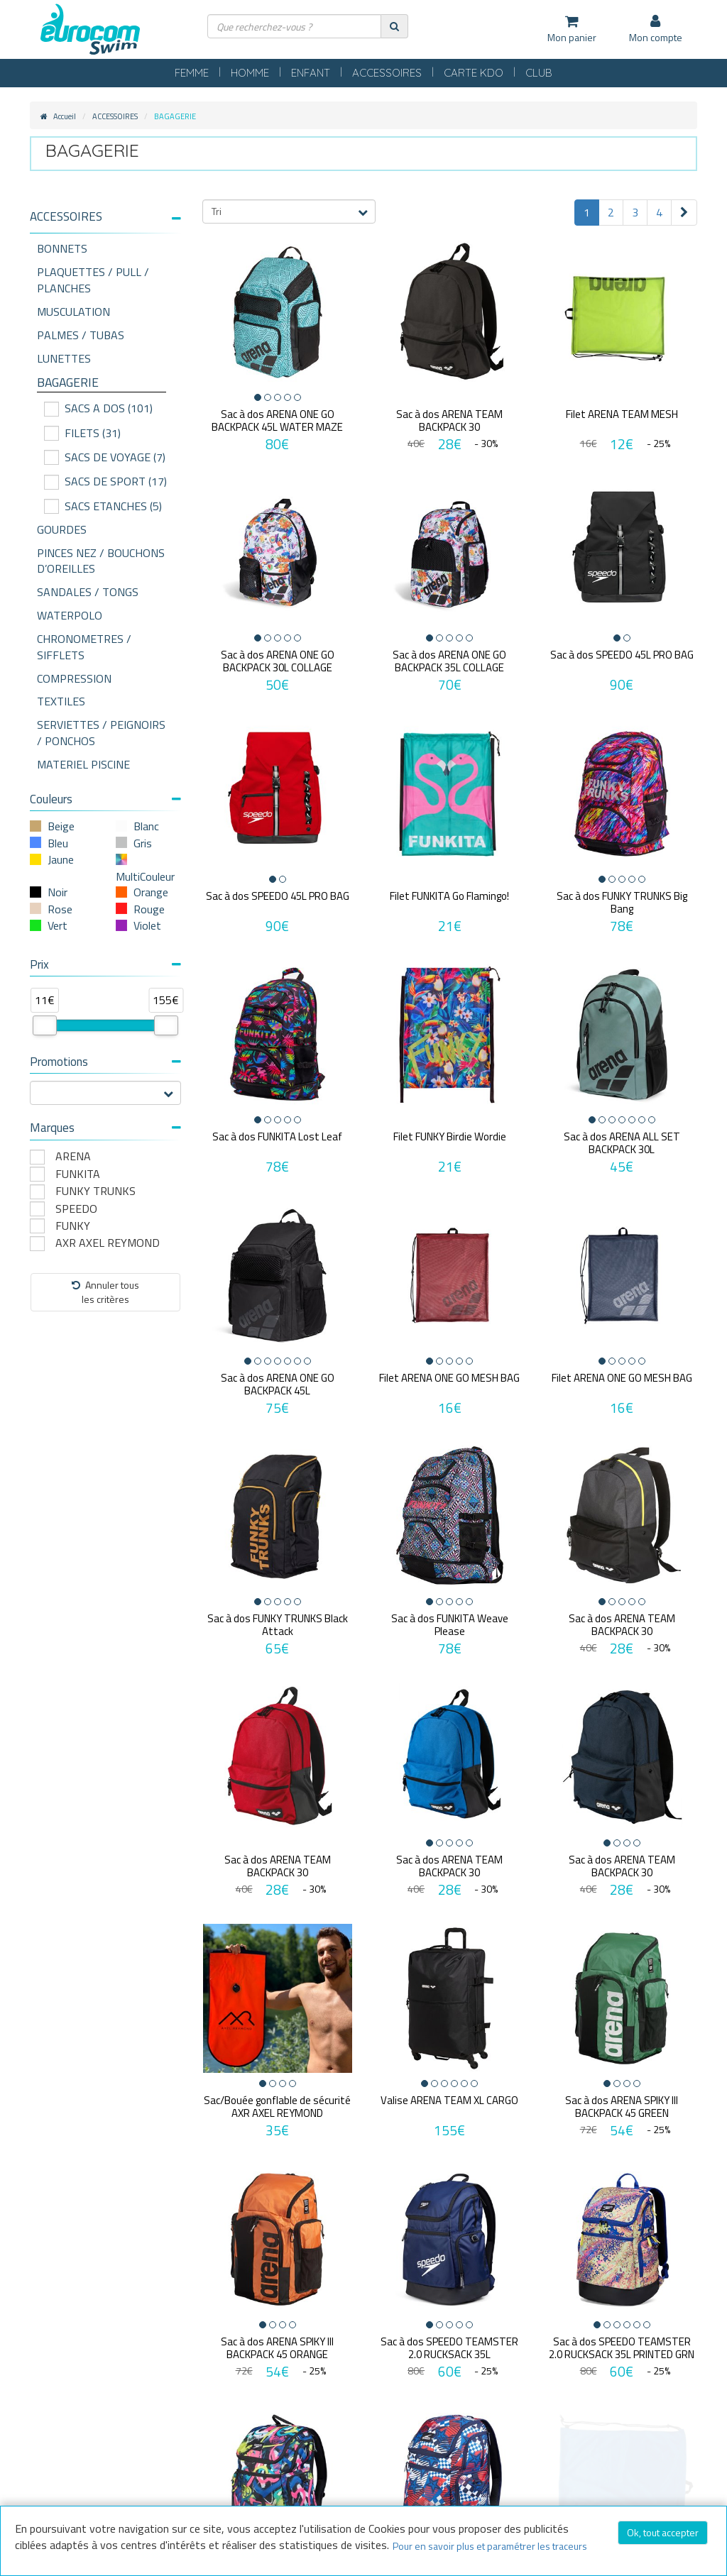  Describe the element at coordinates (73, 1156) in the screenshot. I see `ARENA` at that location.